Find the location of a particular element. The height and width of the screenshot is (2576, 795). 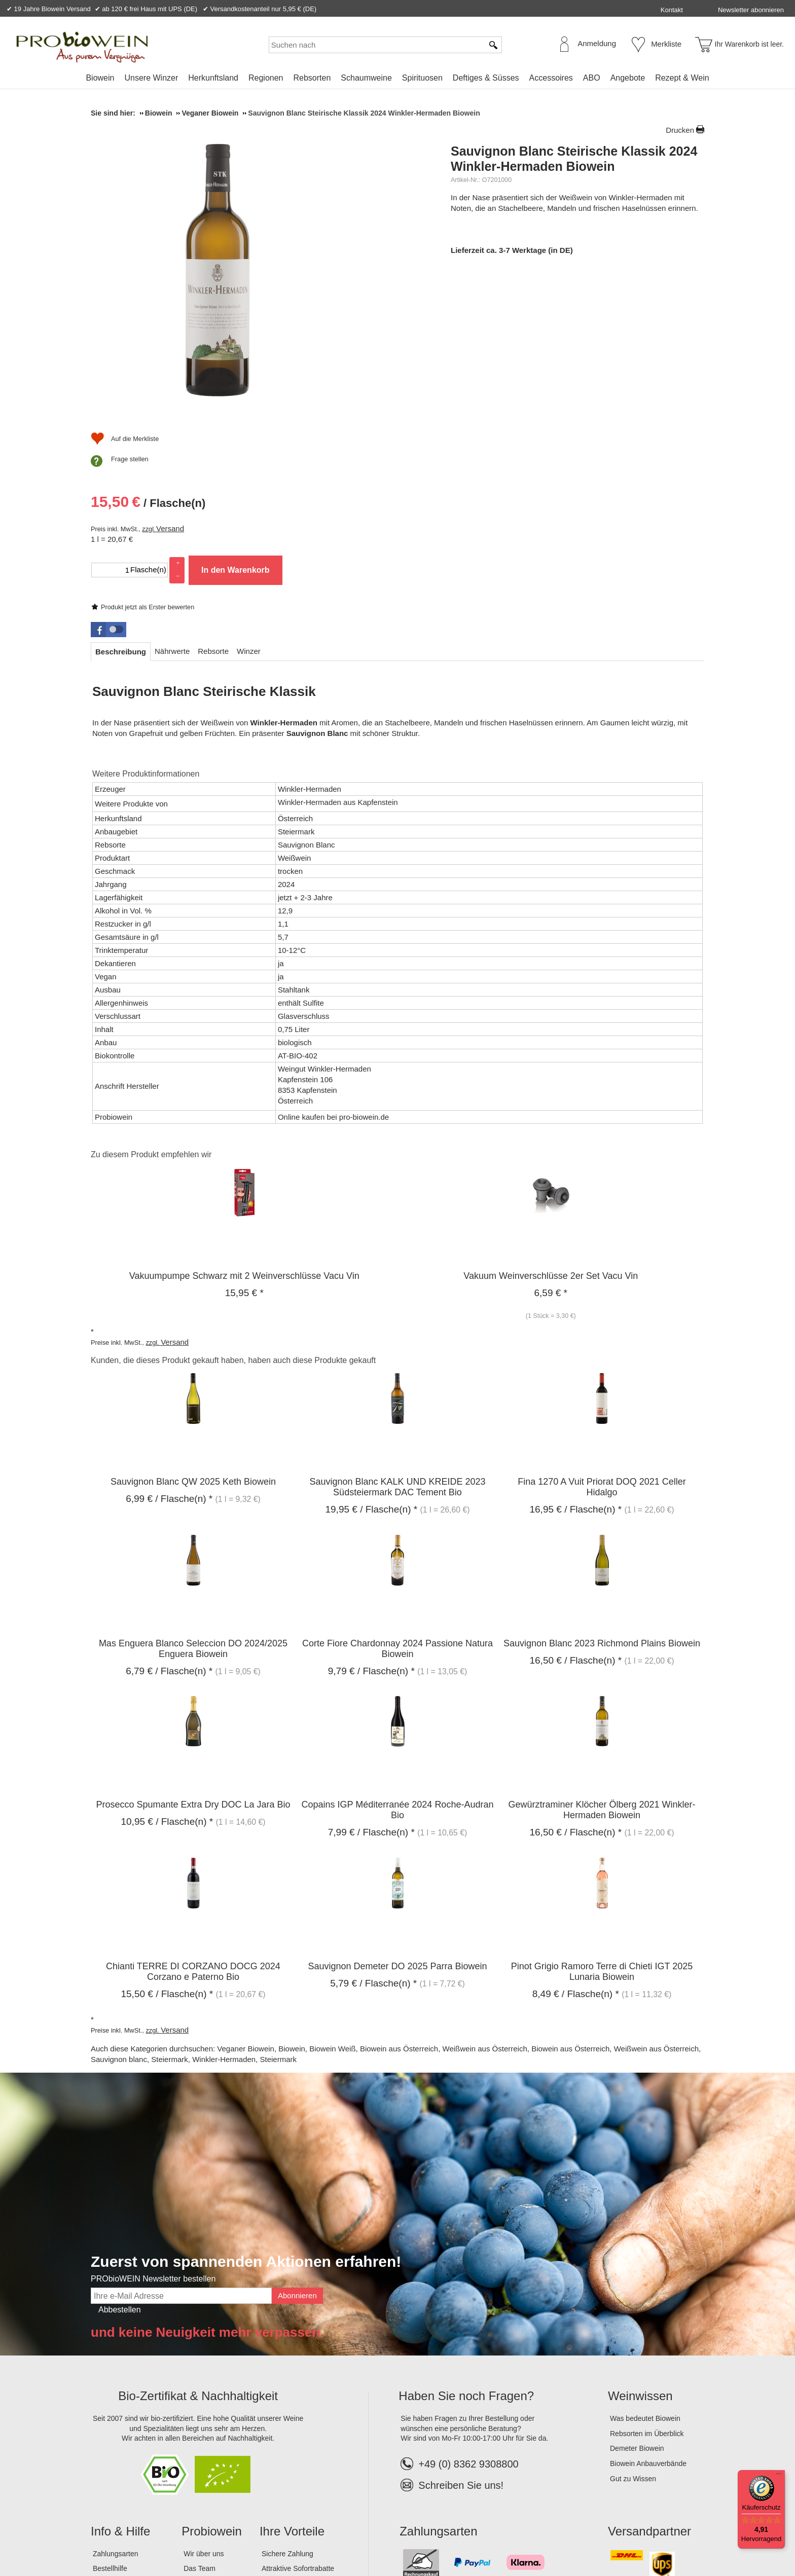

Widerrufsrecht is located at coordinates (238, 2535).